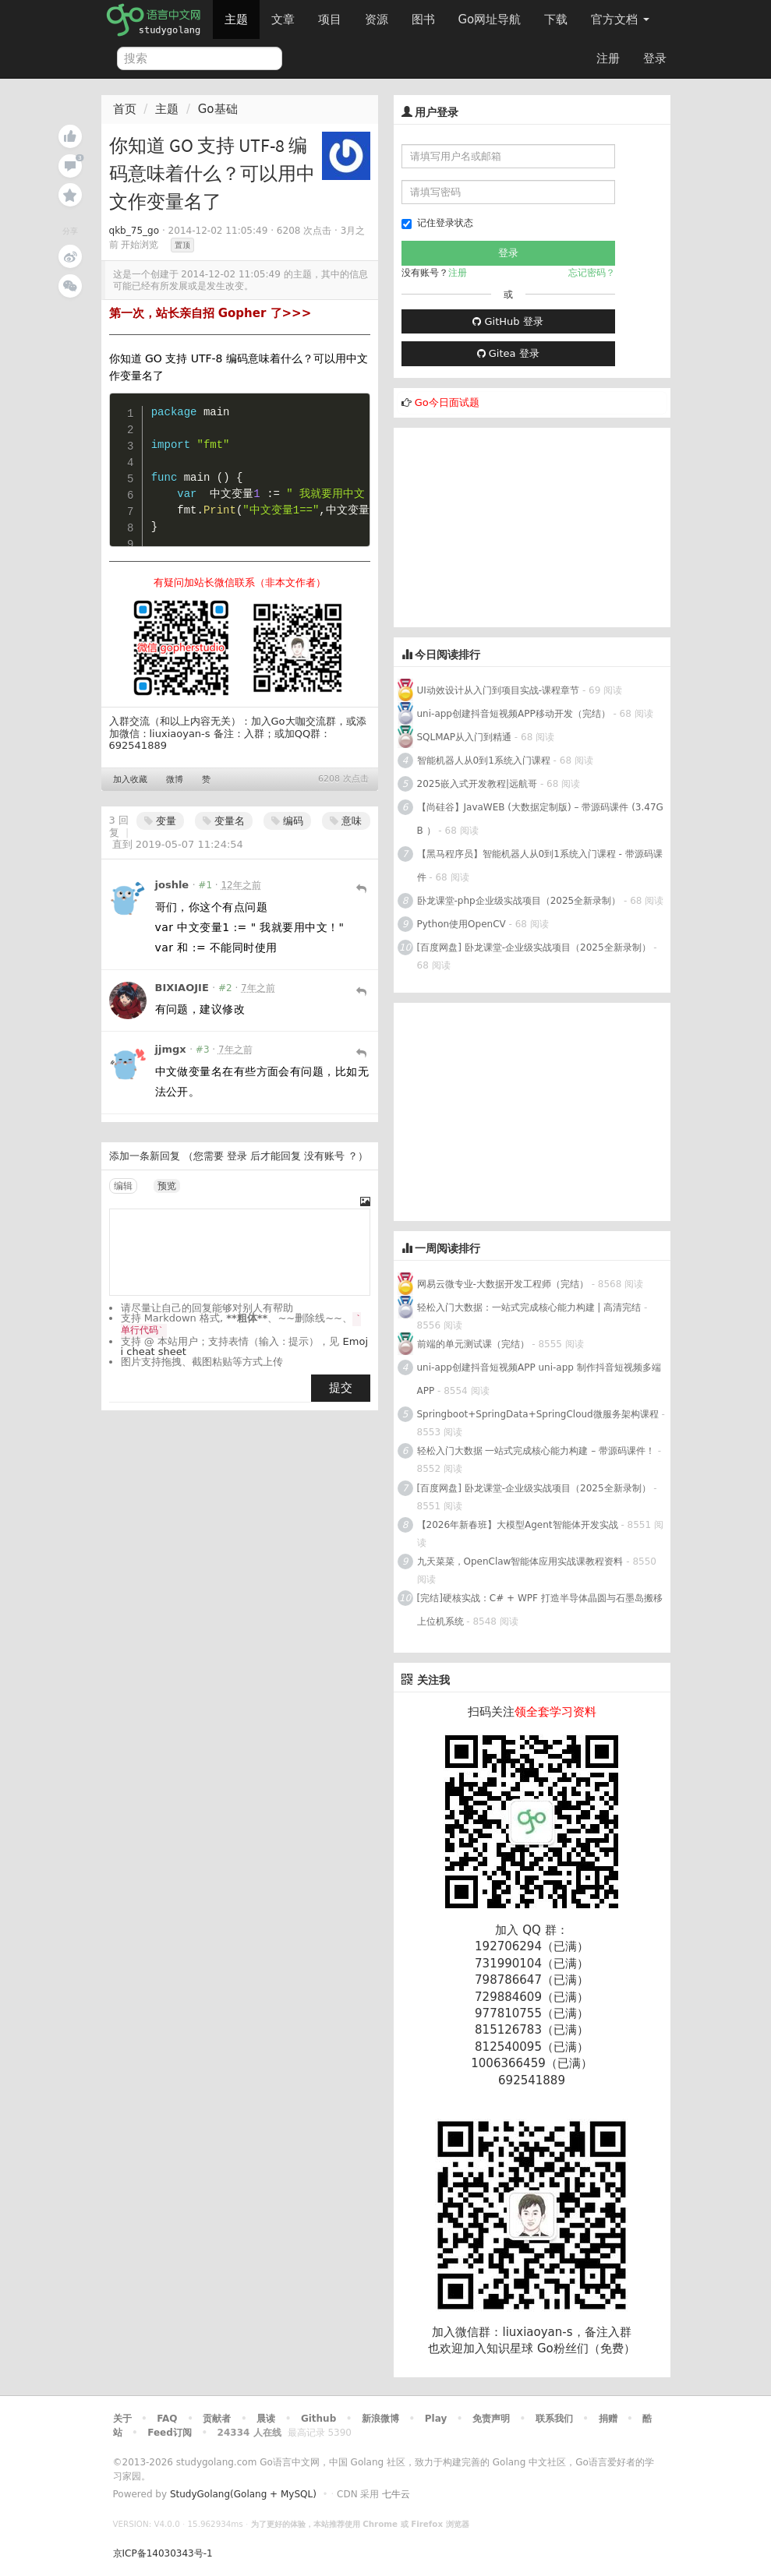 This screenshot has height=2576, width=771. Describe the element at coordinates (554, 2418) in the screenshot. I see `联系我们` at that location.